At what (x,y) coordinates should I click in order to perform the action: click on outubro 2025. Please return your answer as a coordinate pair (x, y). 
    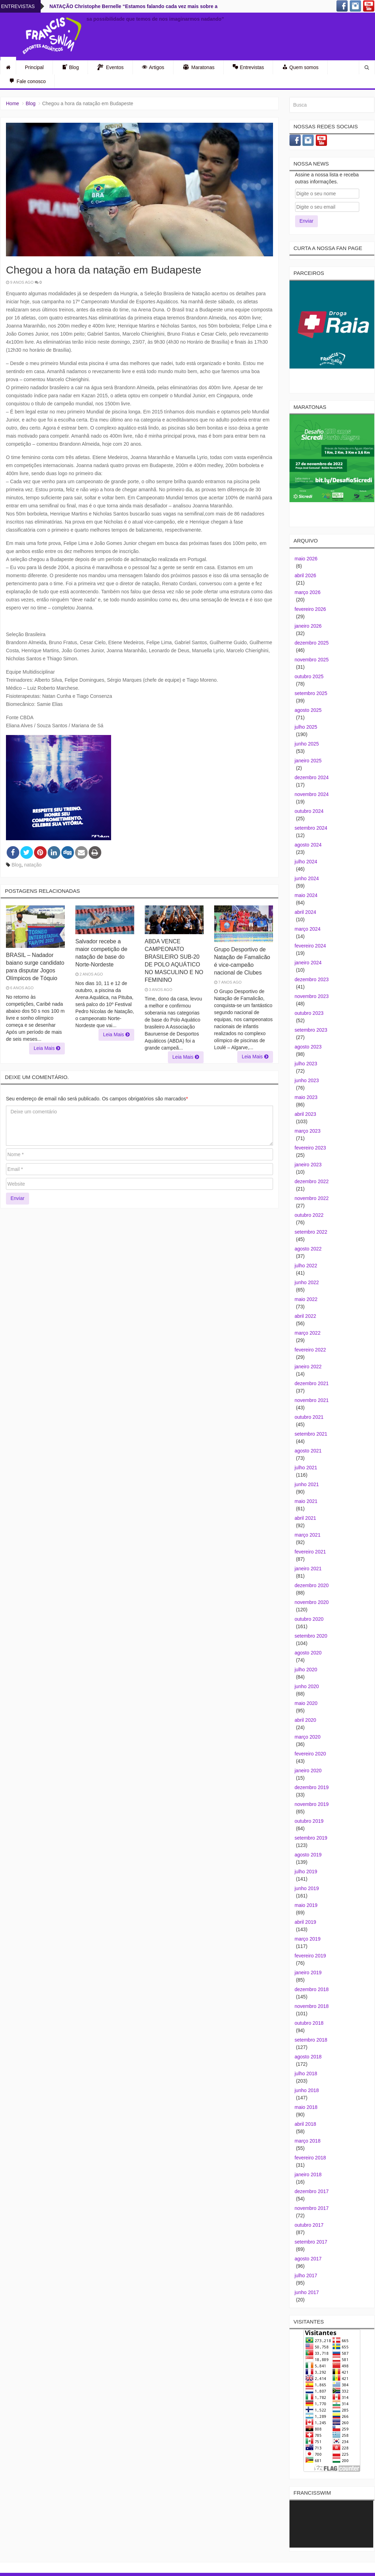
    Looking at the image, I should click on (309, 676).